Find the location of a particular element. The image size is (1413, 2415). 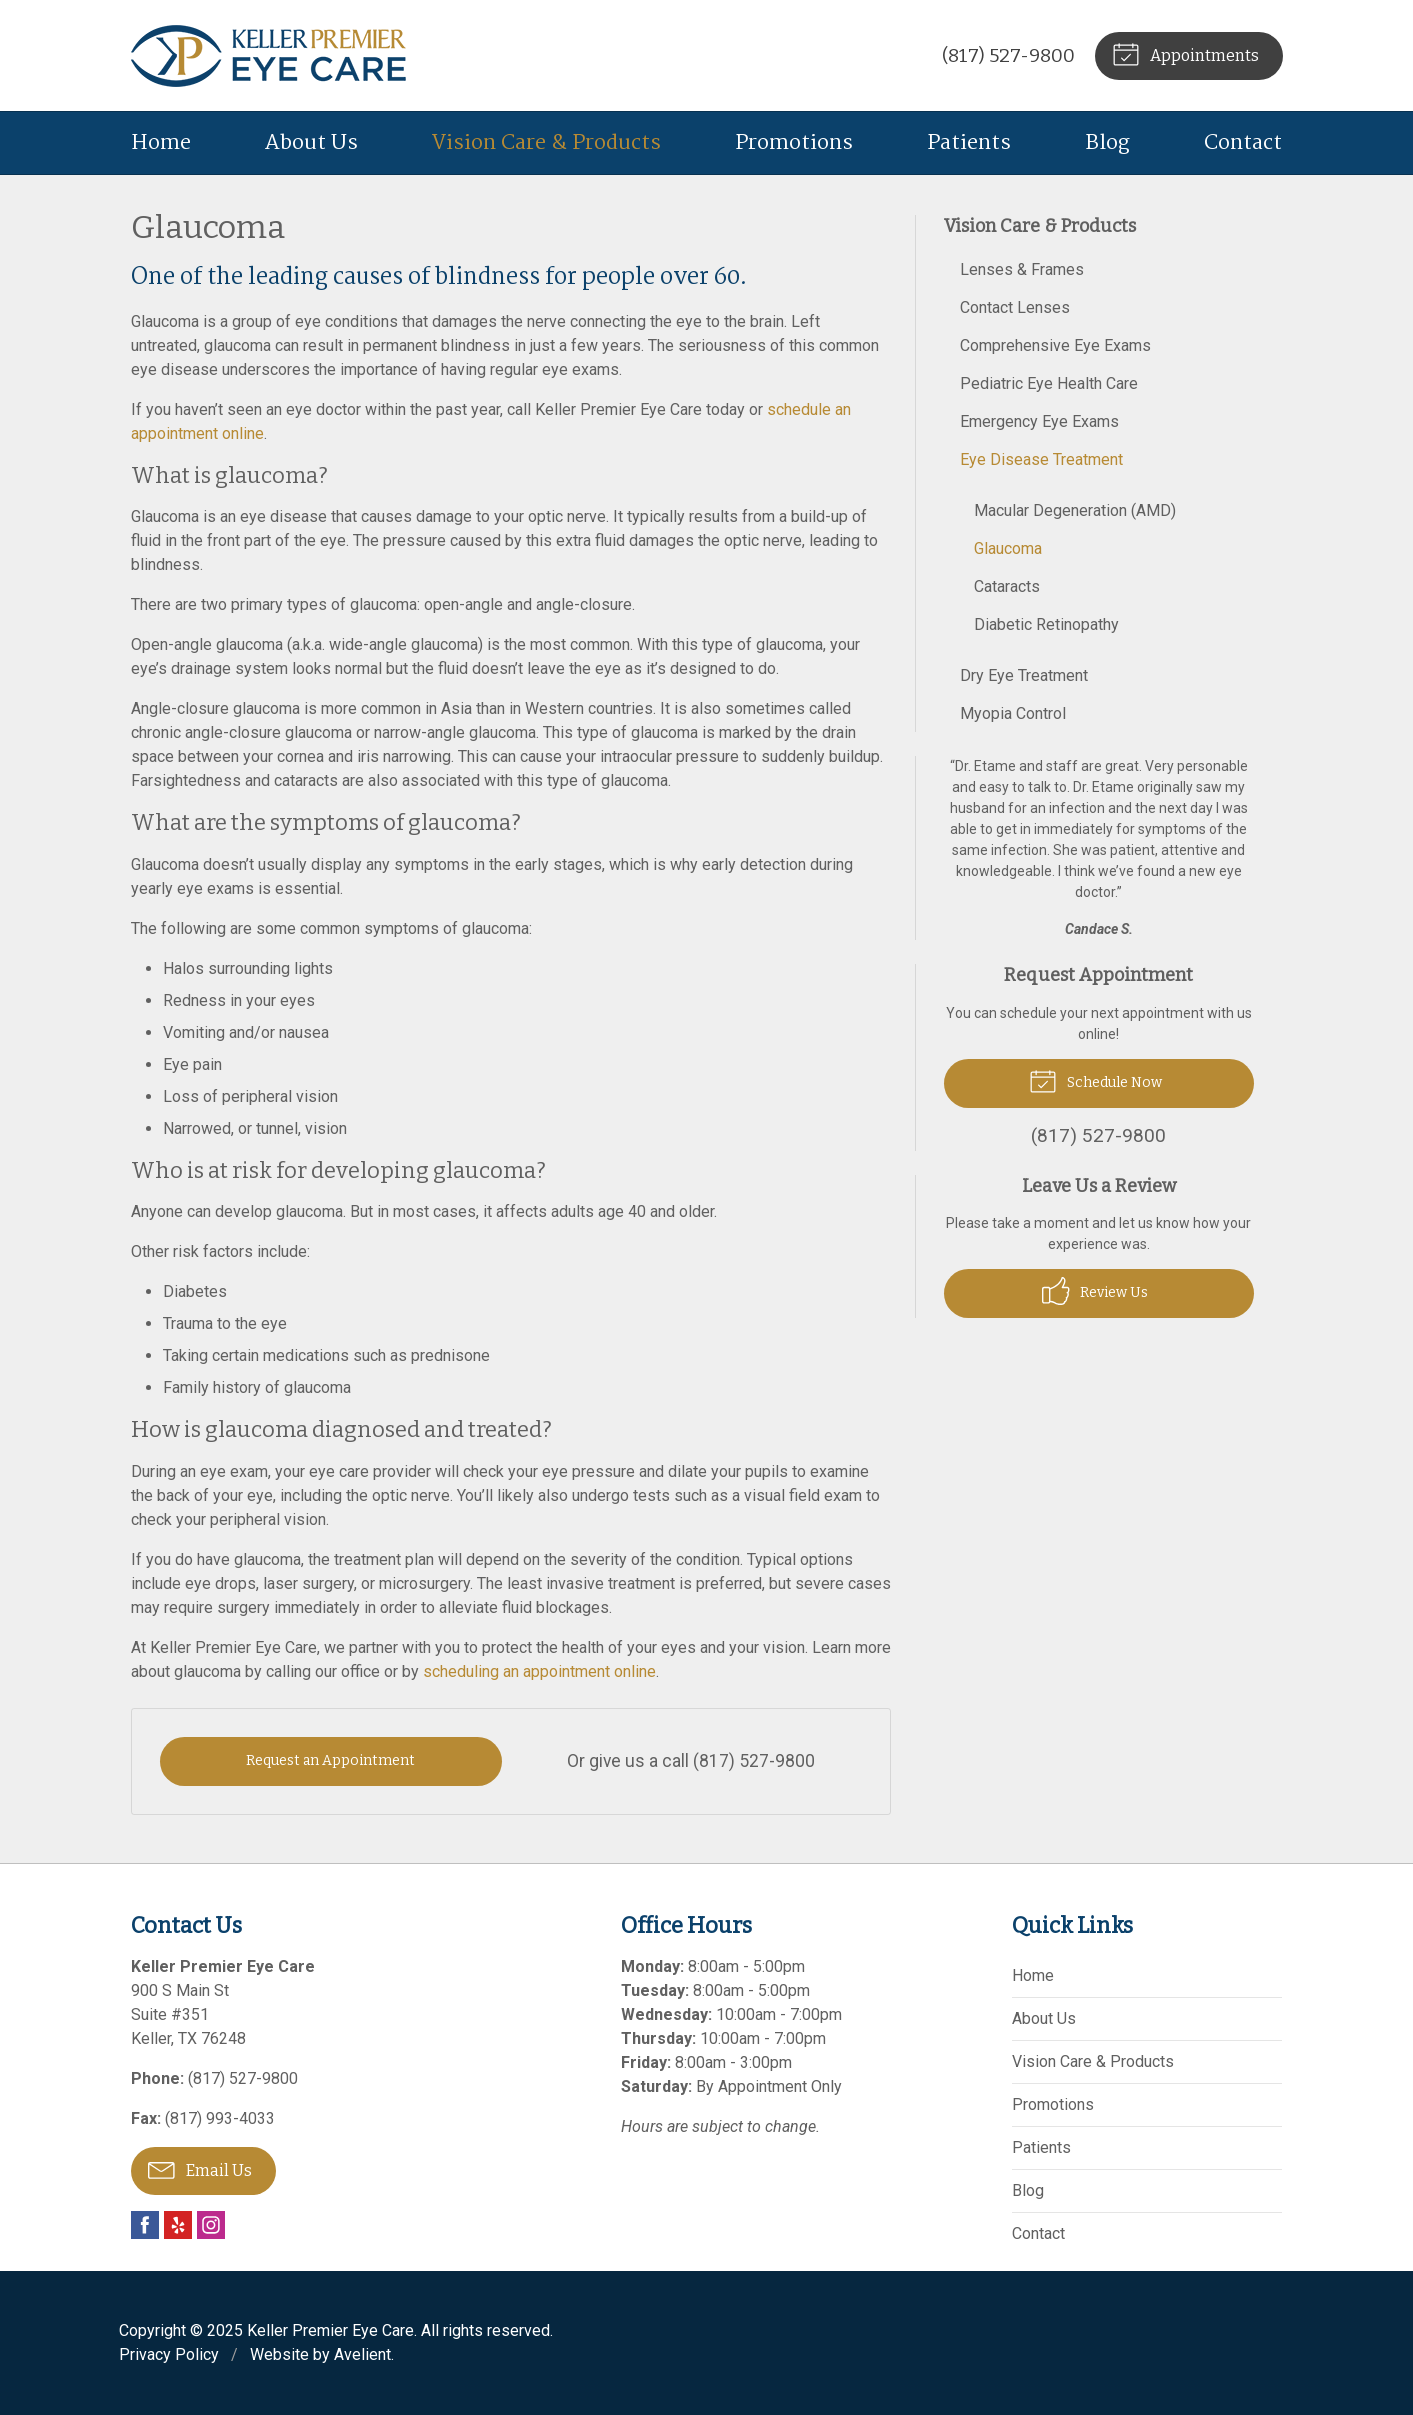

Myopia Control is located at coordinates (1013, 713).